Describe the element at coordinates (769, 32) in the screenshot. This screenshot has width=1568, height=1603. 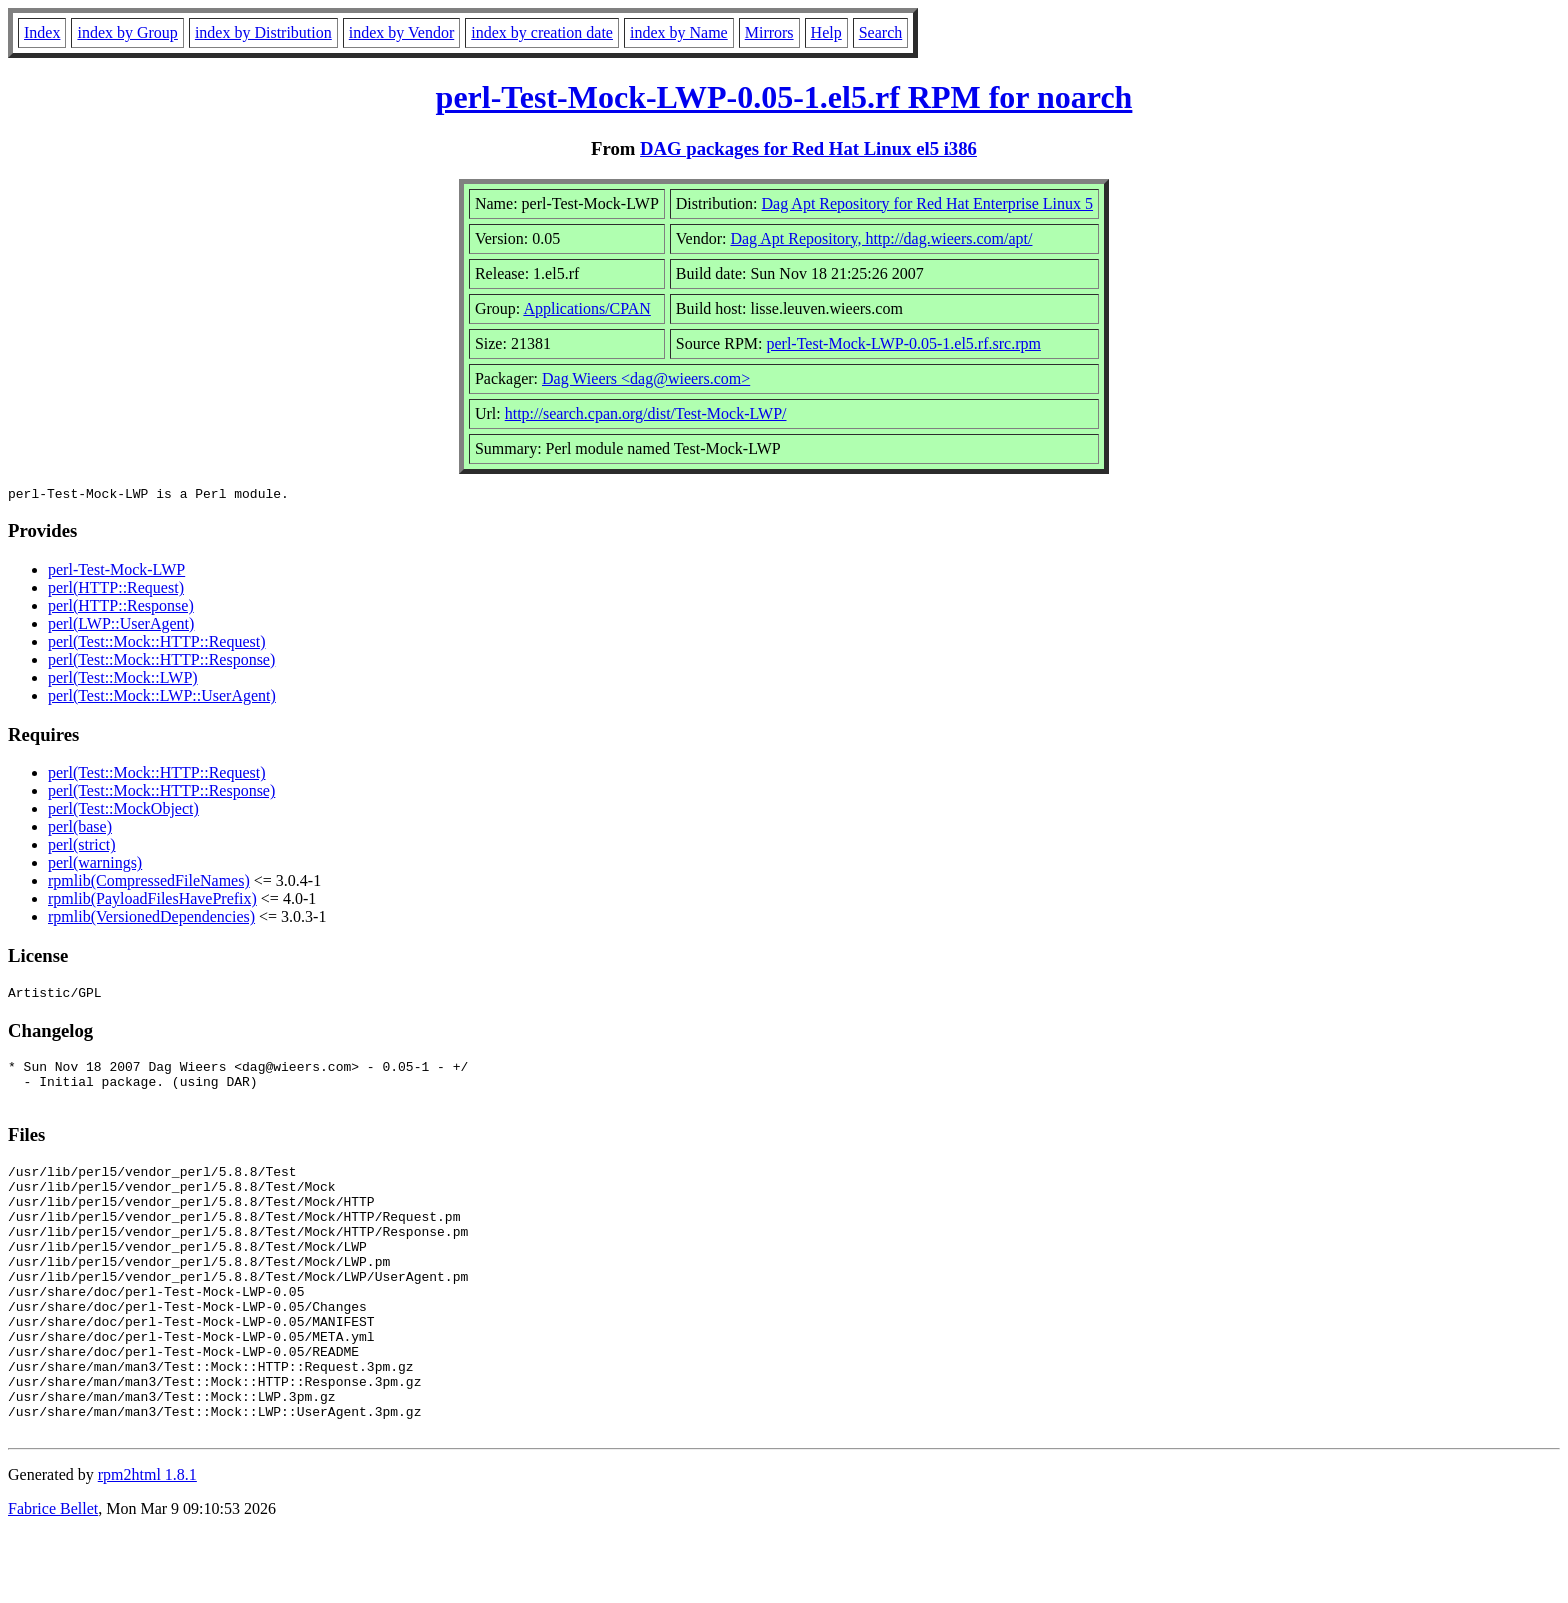
I see `Mirrors` at that location.